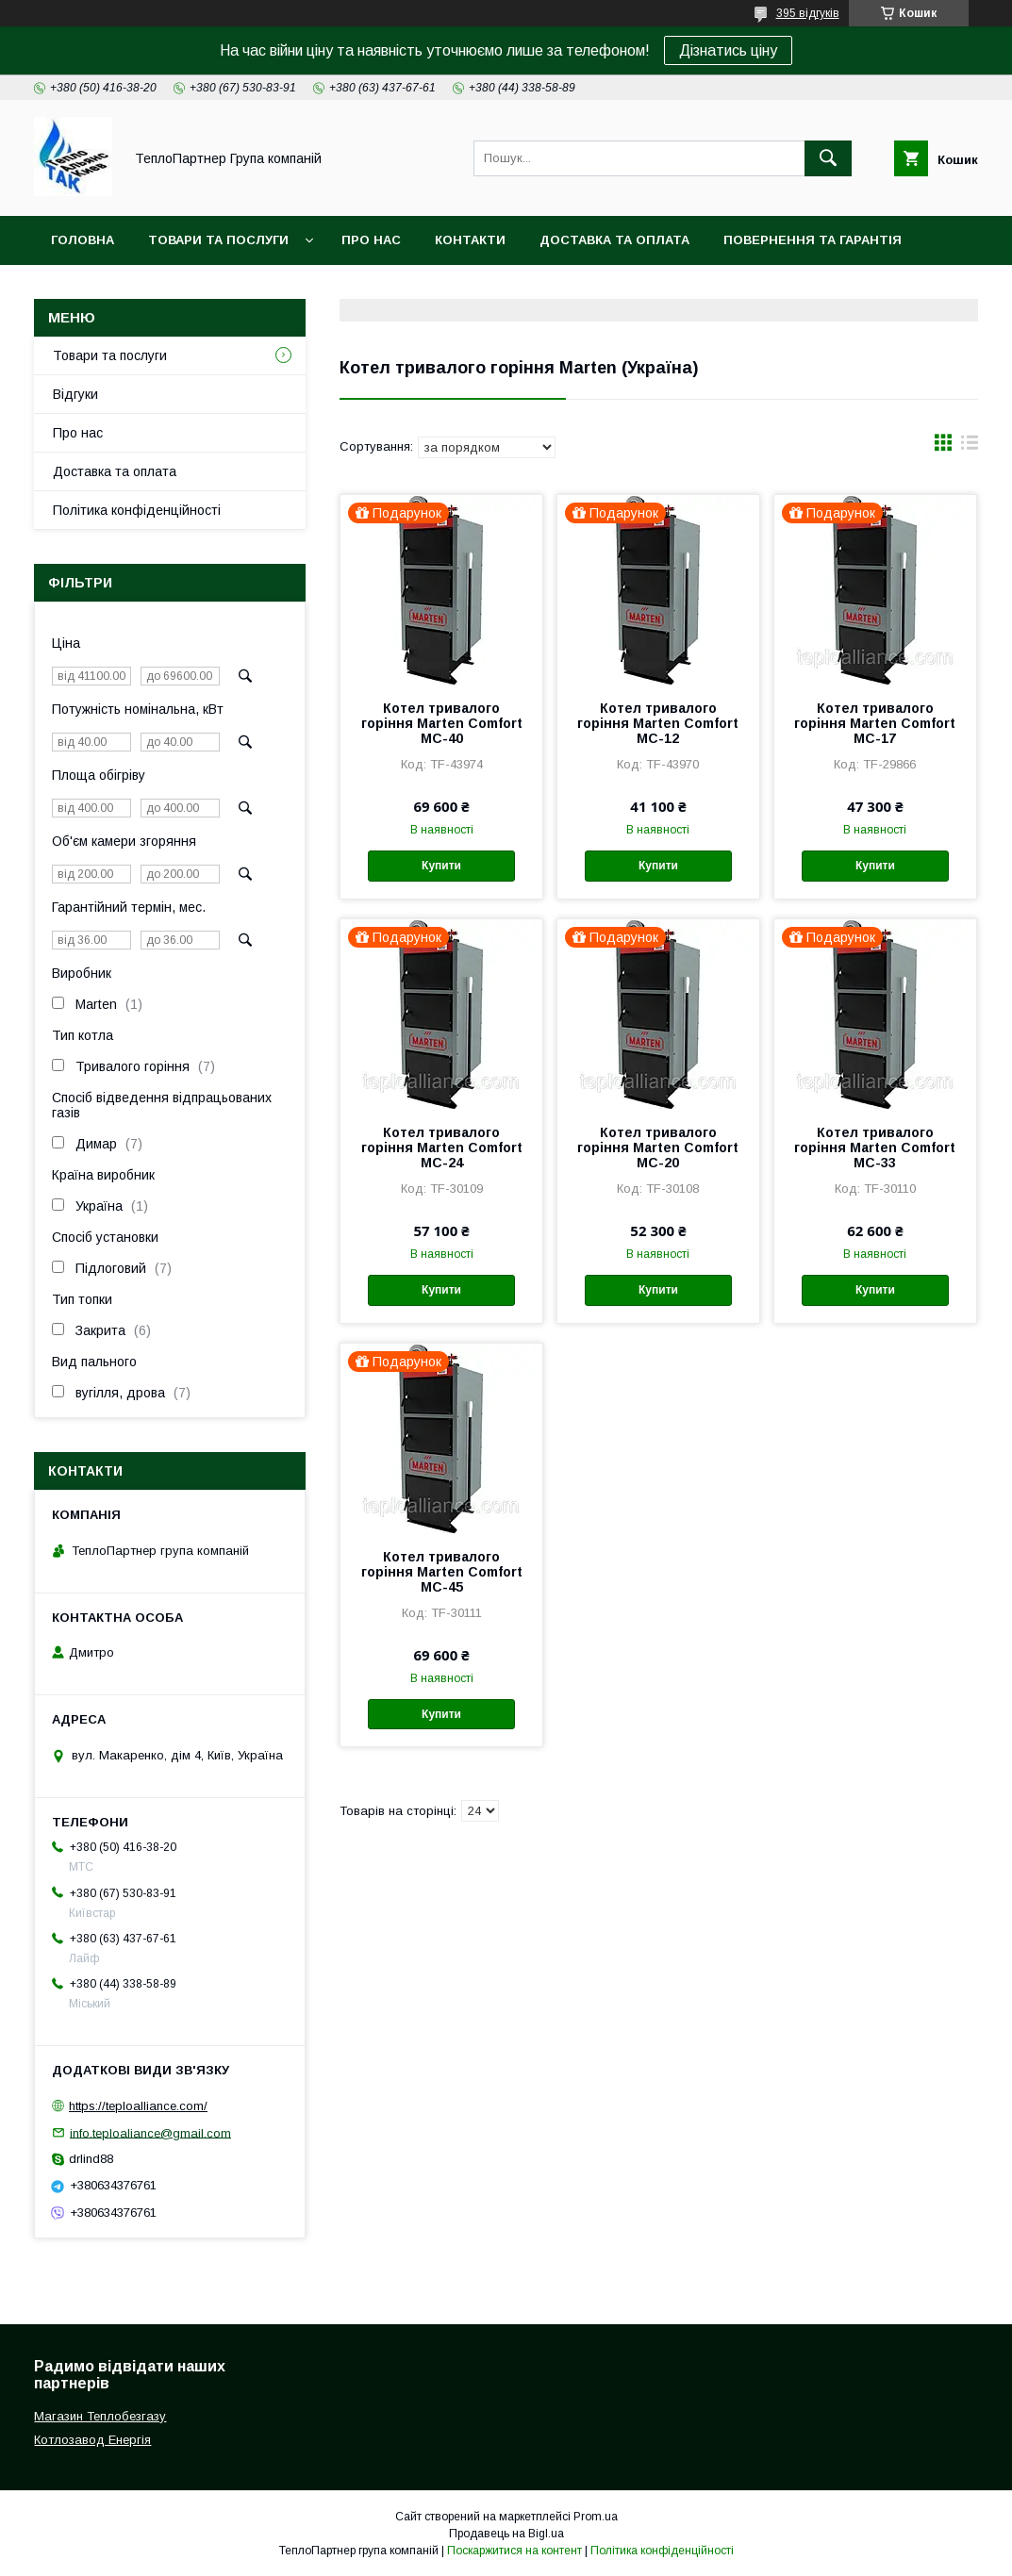 The image size is (1012, 2576). I want to click on Котел тривалого горіння Marten Comfort MC-40, so click(442, 723).